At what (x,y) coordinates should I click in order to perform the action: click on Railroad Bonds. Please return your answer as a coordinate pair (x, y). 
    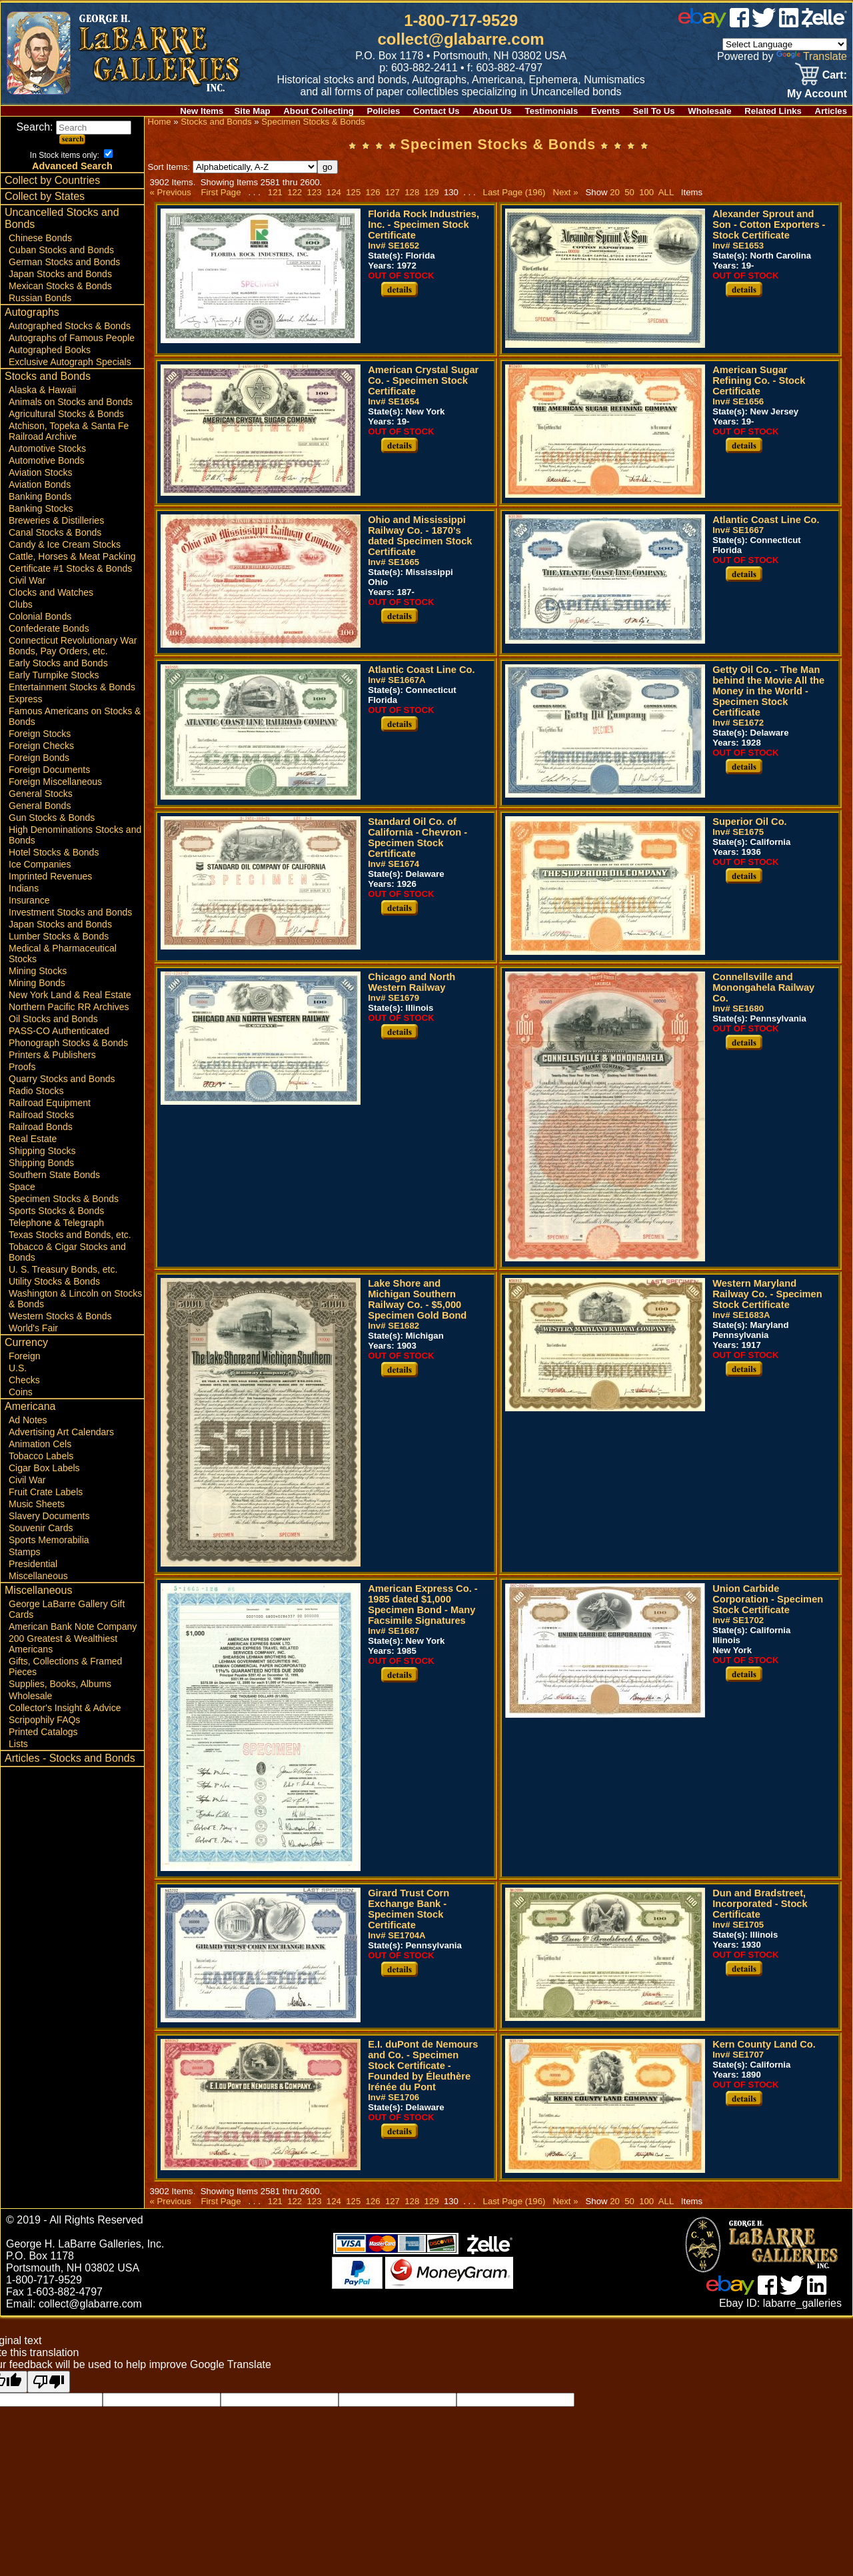
    Looking at the image, I should click on (41, 1126).